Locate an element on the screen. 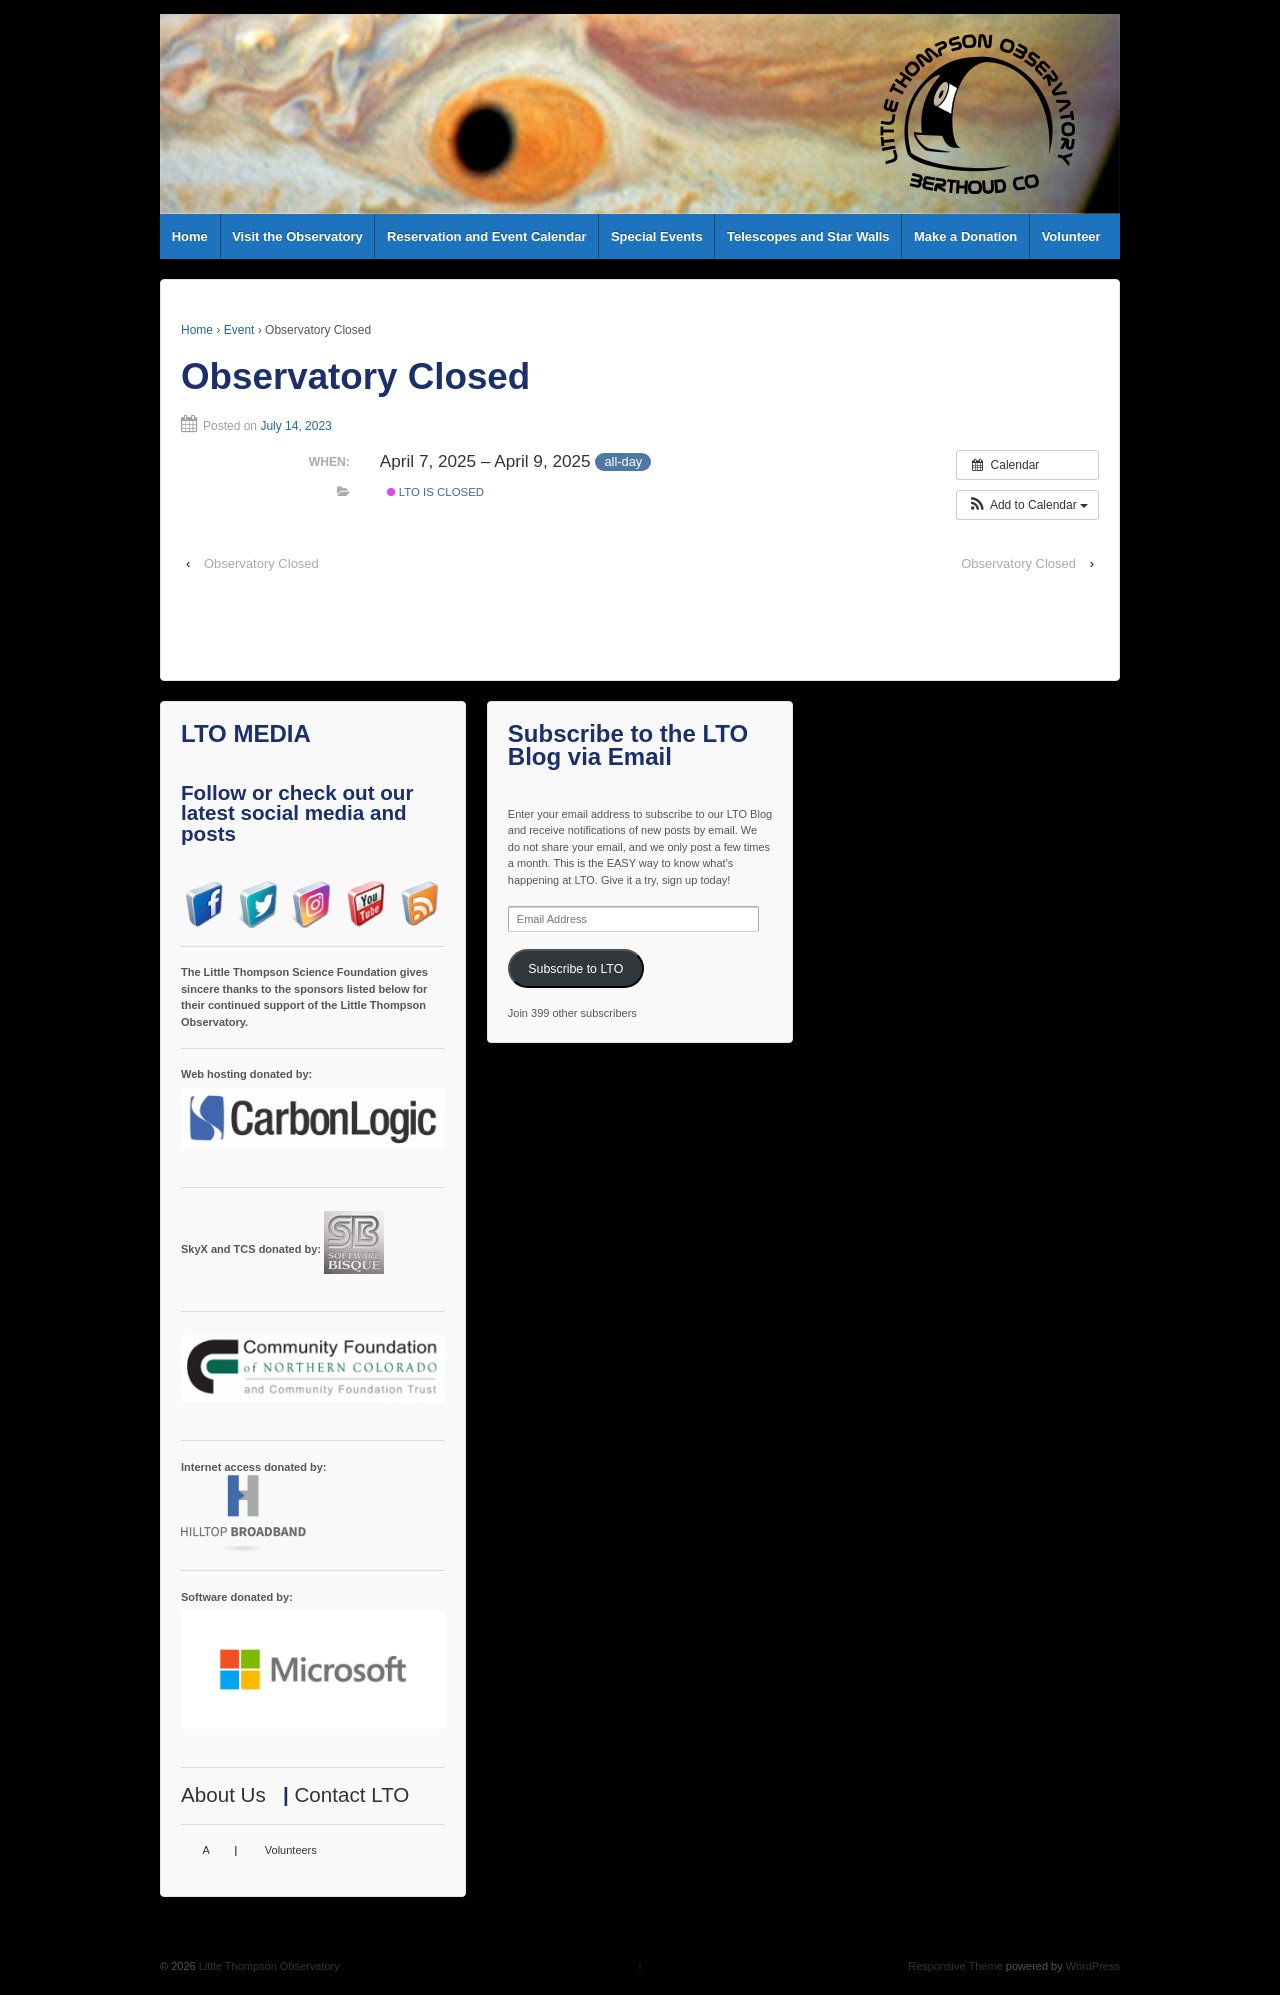 The height and width of the screenshot is (1995, 1280). Event is located at coordinates (239, 330).